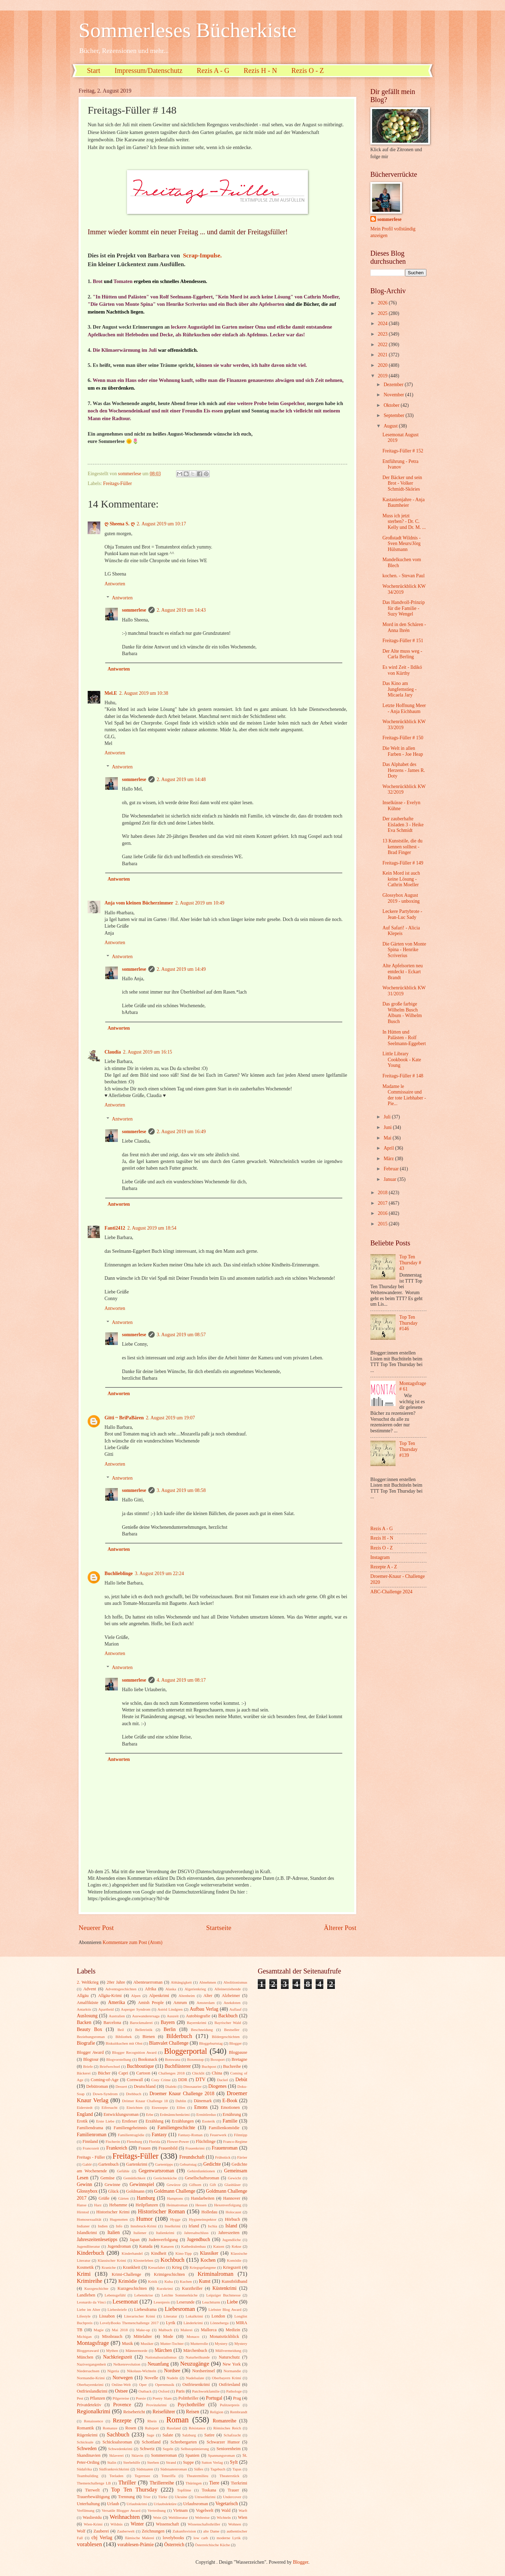 The height and width of the screenshot is (2576, 505). I want to click on Kanaren, so click(167, 2246).